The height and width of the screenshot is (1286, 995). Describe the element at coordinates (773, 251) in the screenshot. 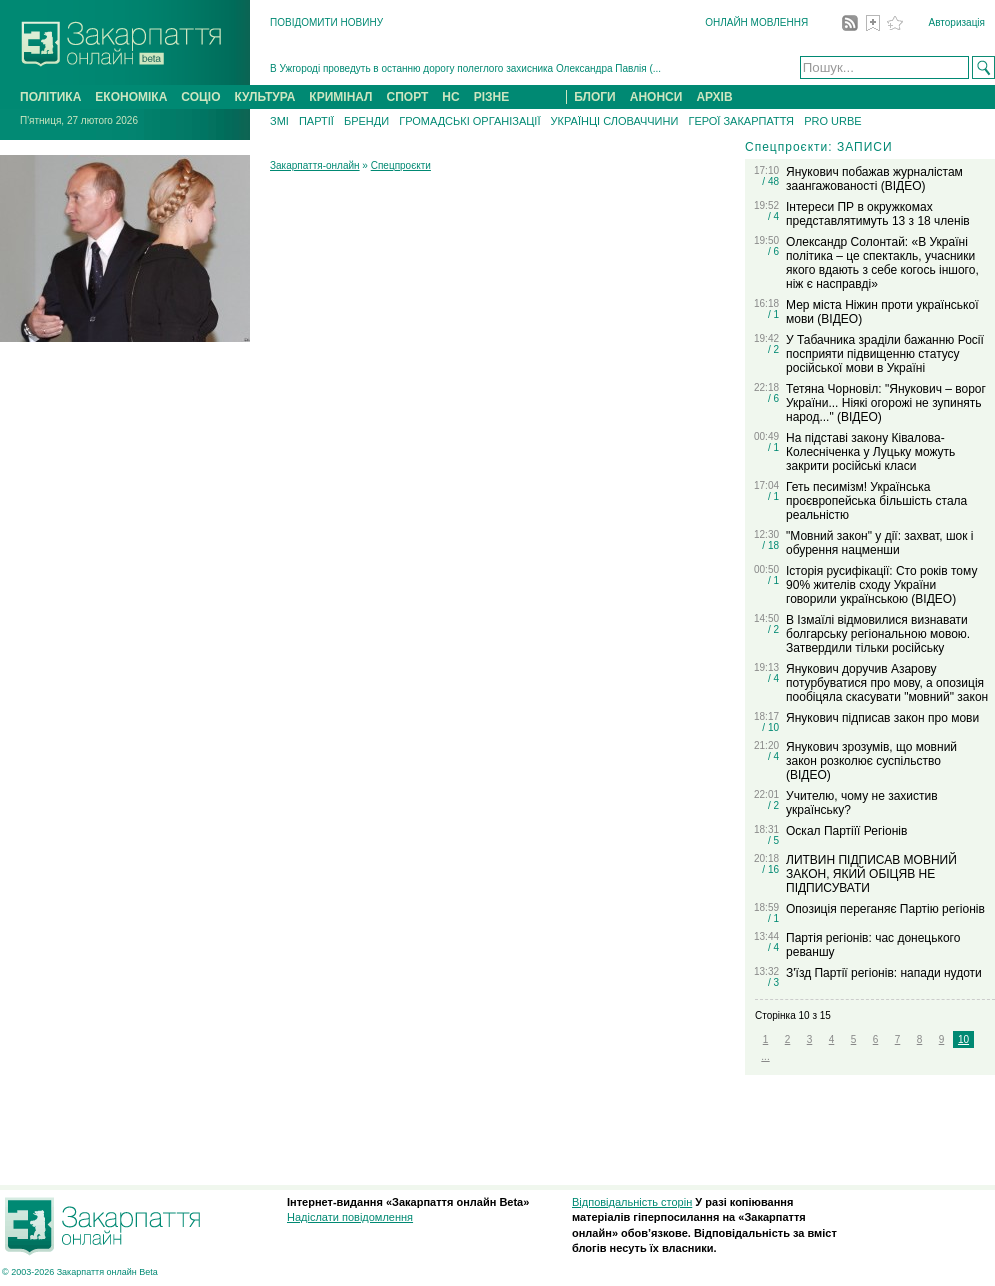

I see `/ 6` at that location.